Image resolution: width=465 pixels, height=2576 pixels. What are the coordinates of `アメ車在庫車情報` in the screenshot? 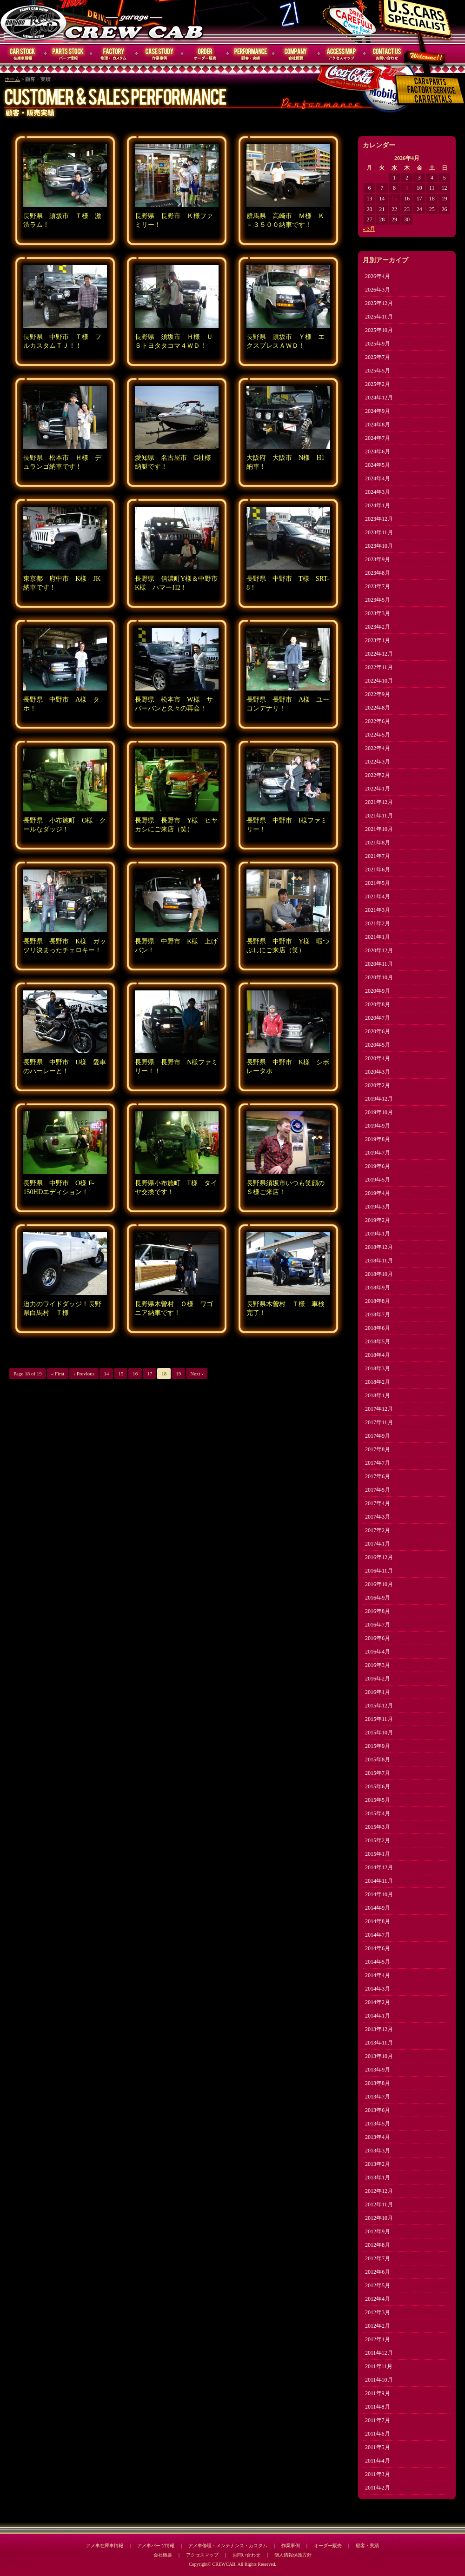 It's located at (104, 2545).